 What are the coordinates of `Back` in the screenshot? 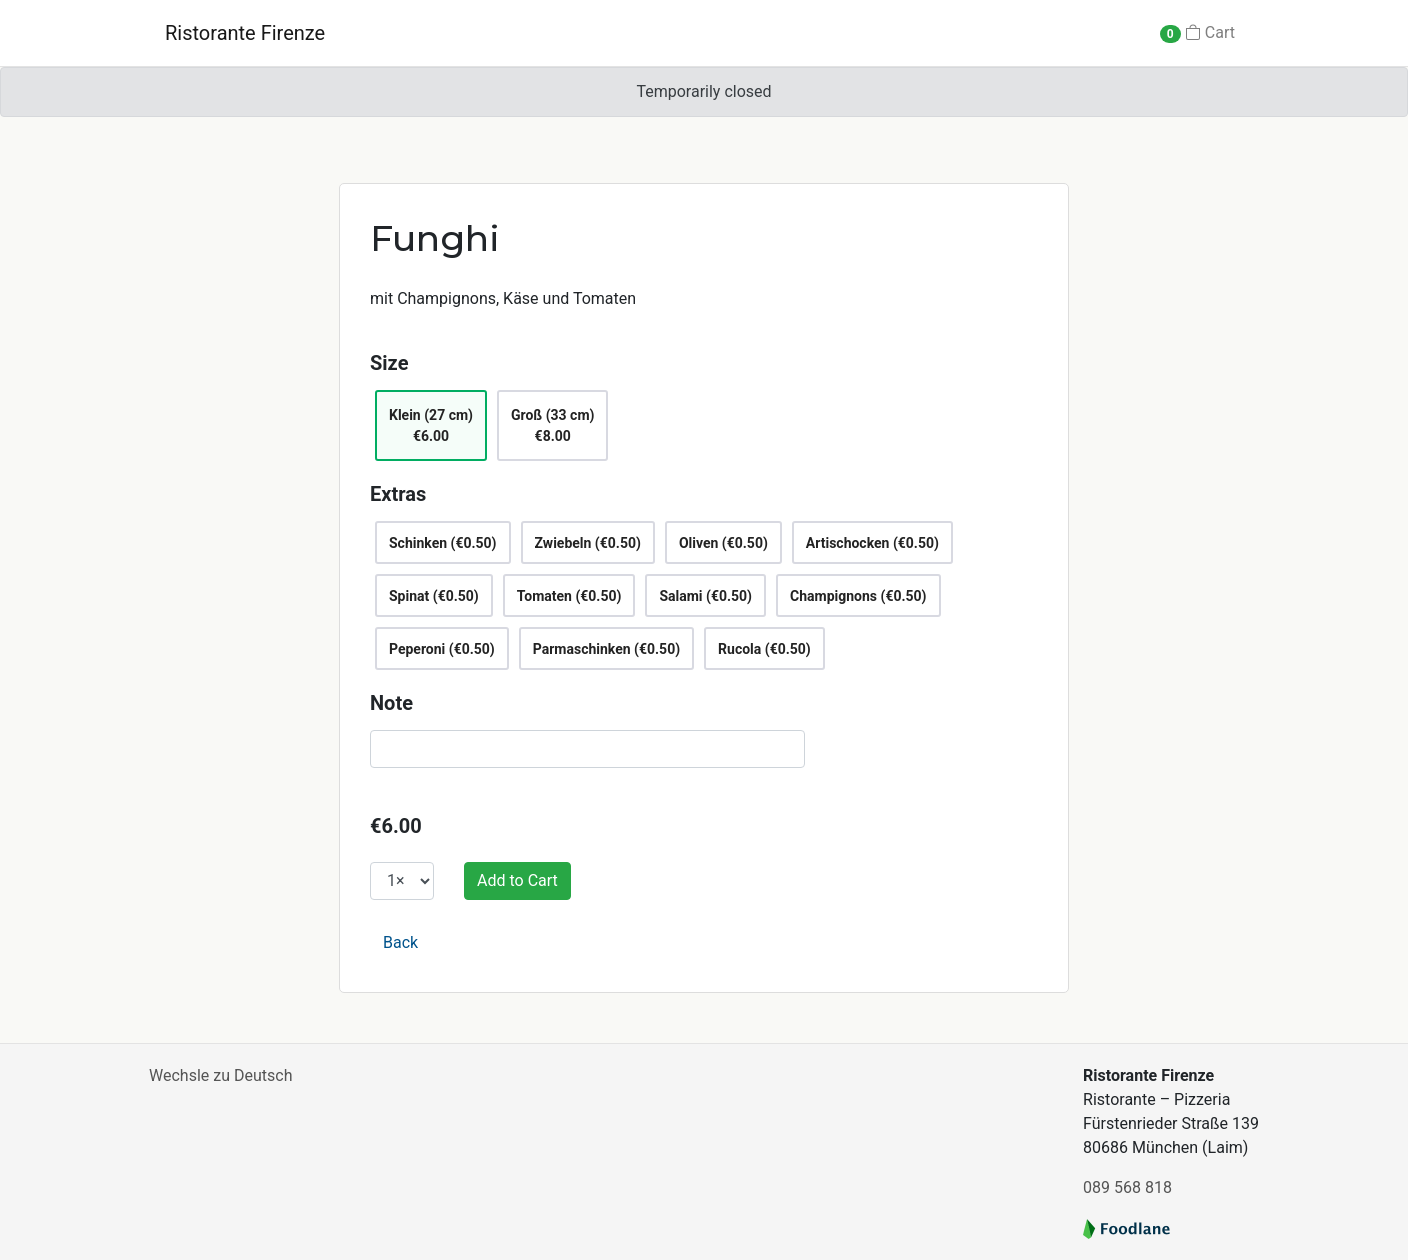 It's located at (400, 942).